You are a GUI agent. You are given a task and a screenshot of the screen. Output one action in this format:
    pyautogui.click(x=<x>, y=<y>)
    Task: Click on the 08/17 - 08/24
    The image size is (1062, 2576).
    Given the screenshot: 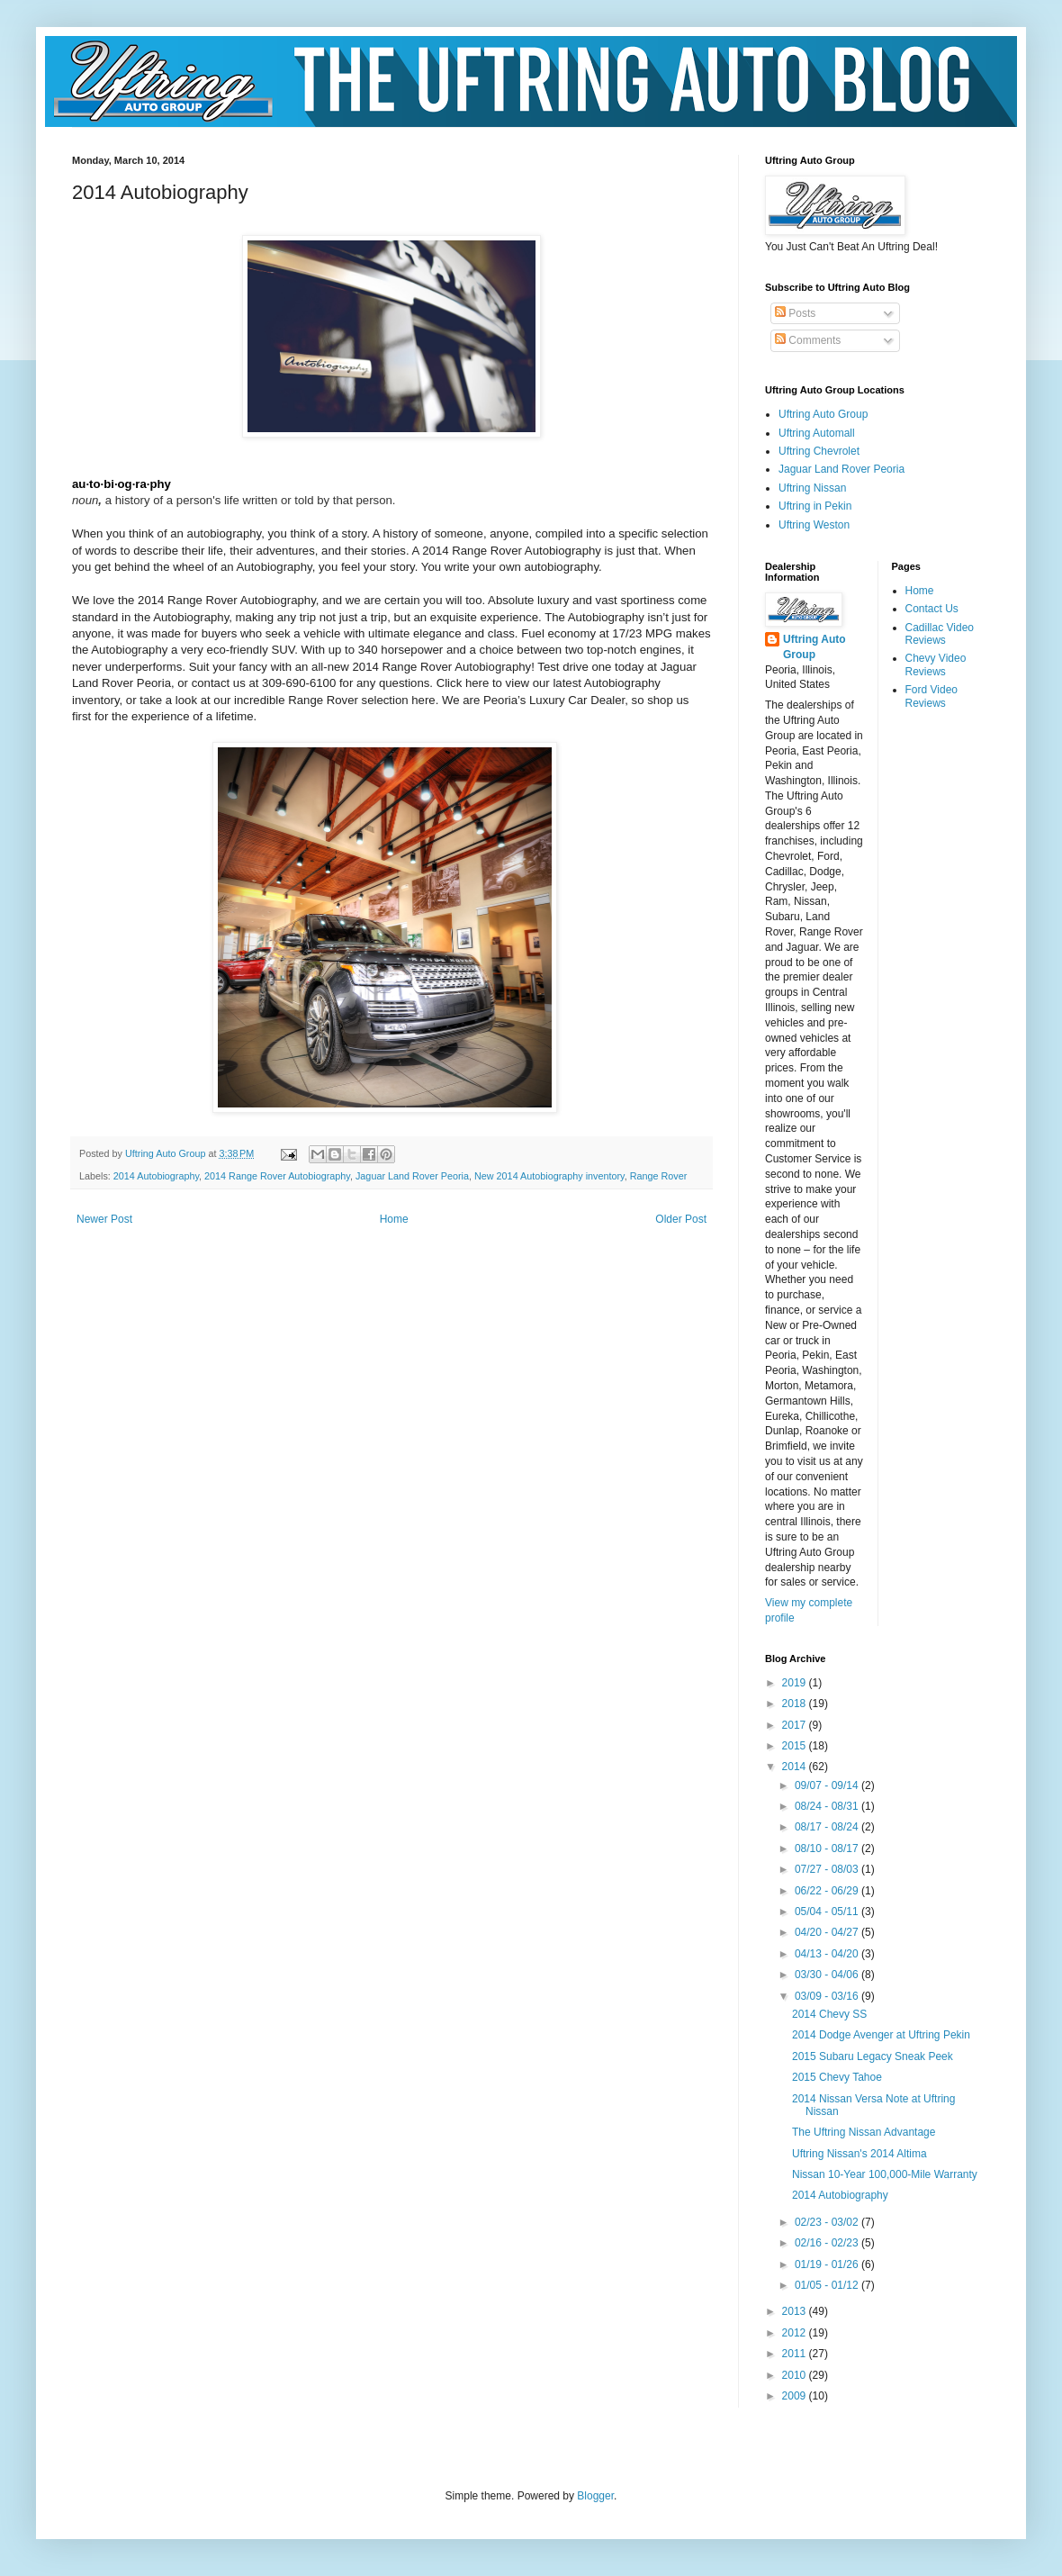 What is the action you would take?
    pyautogui.click(x=828, y=1827)
    